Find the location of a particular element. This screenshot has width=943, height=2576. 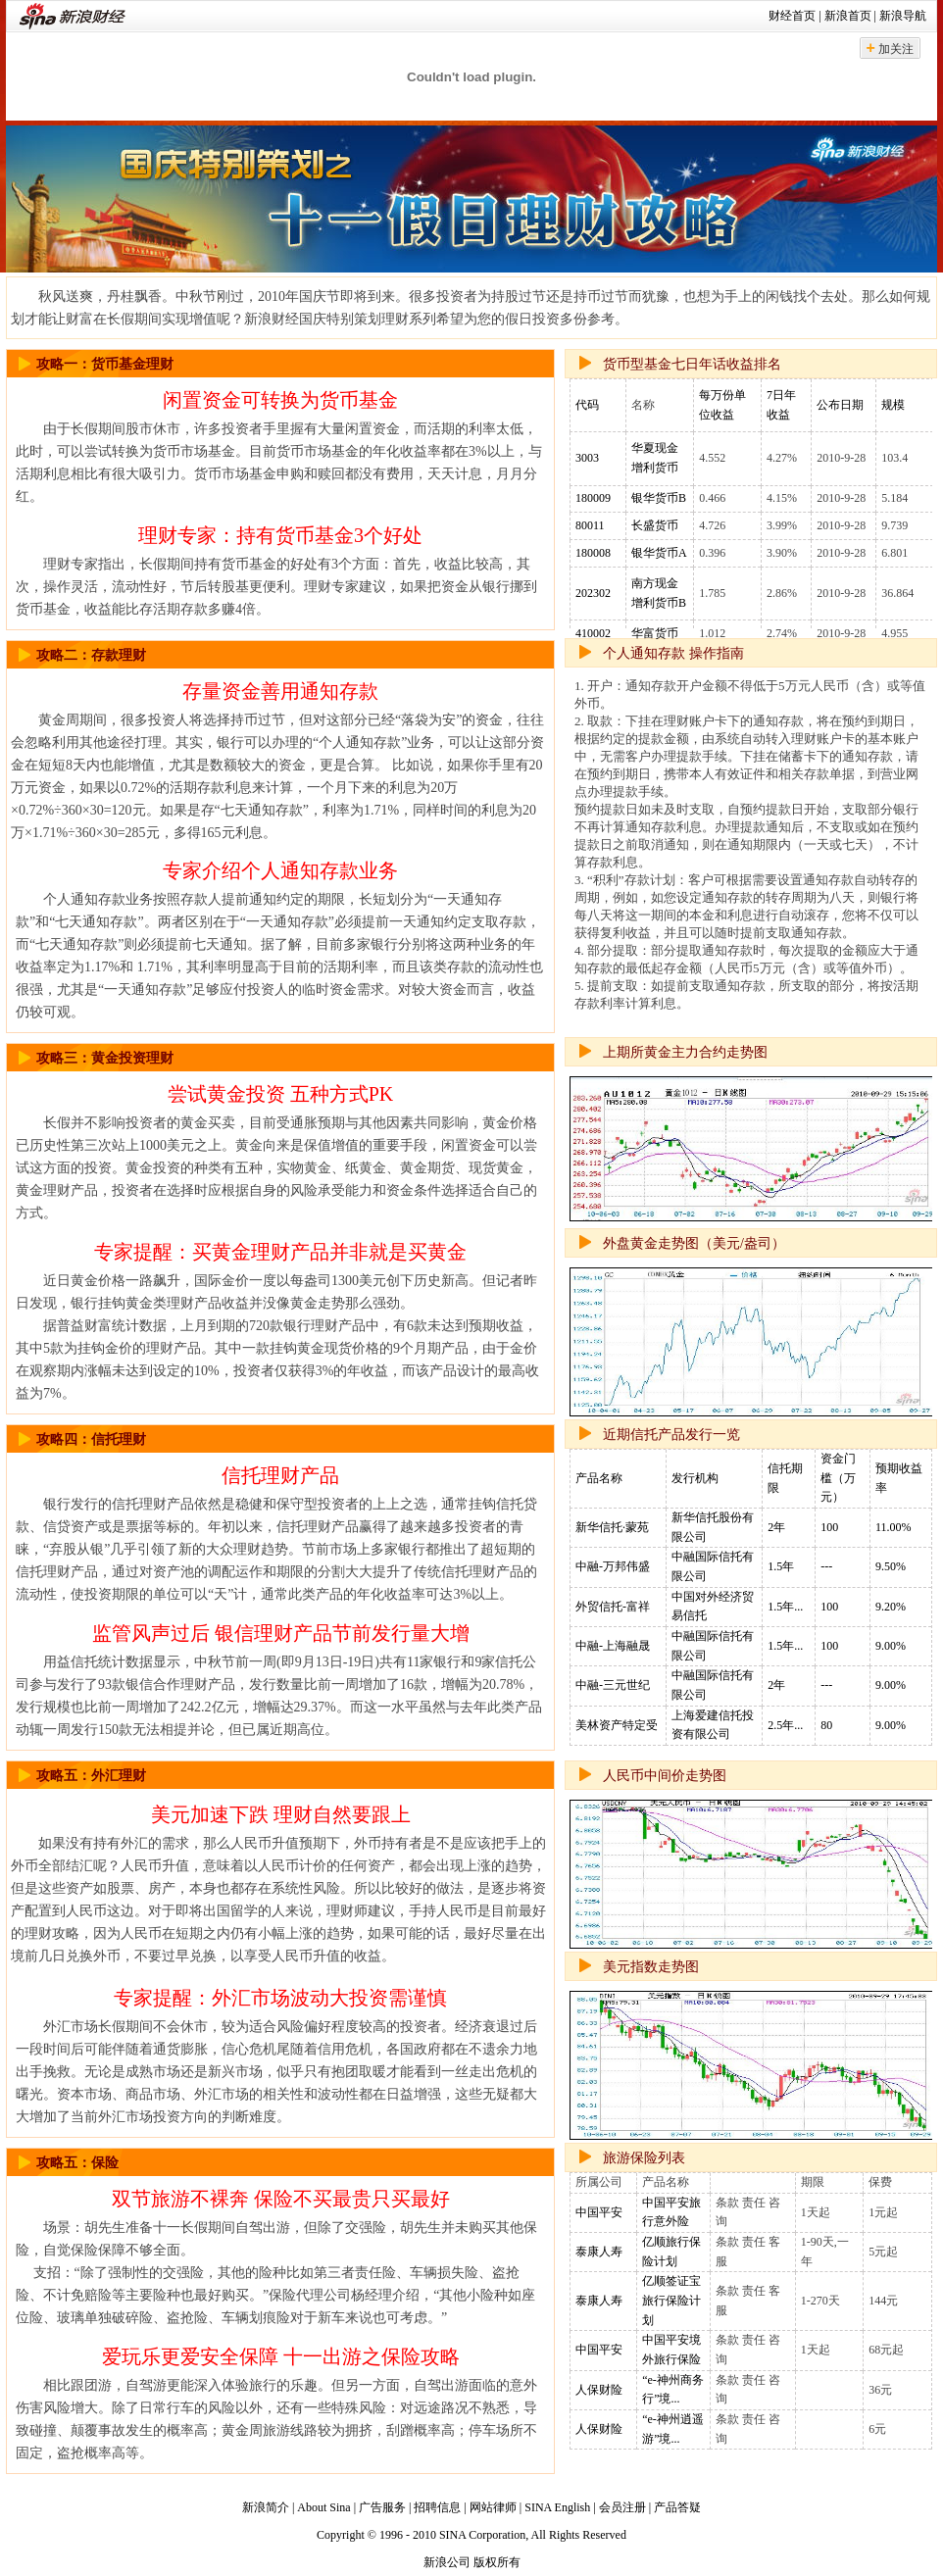

3003 is located at coordinates (587, 458).